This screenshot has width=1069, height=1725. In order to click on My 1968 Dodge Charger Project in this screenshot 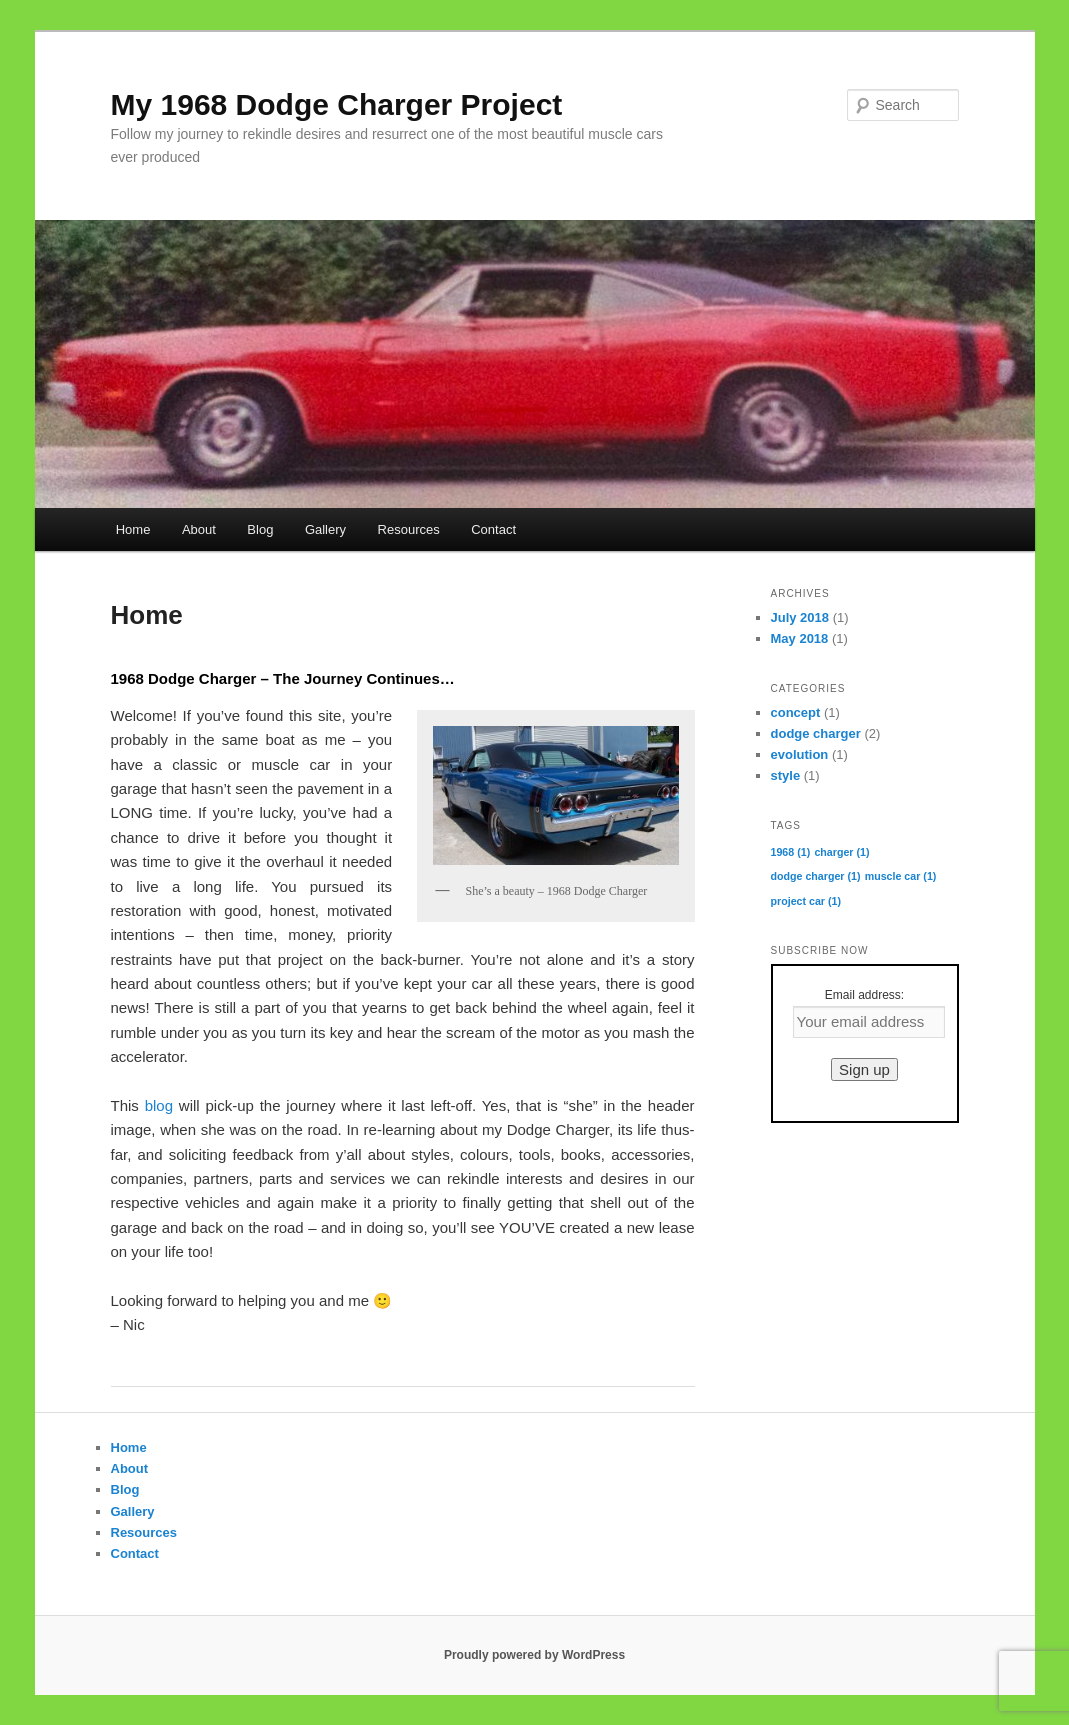, I will do `click(337, 104)`.